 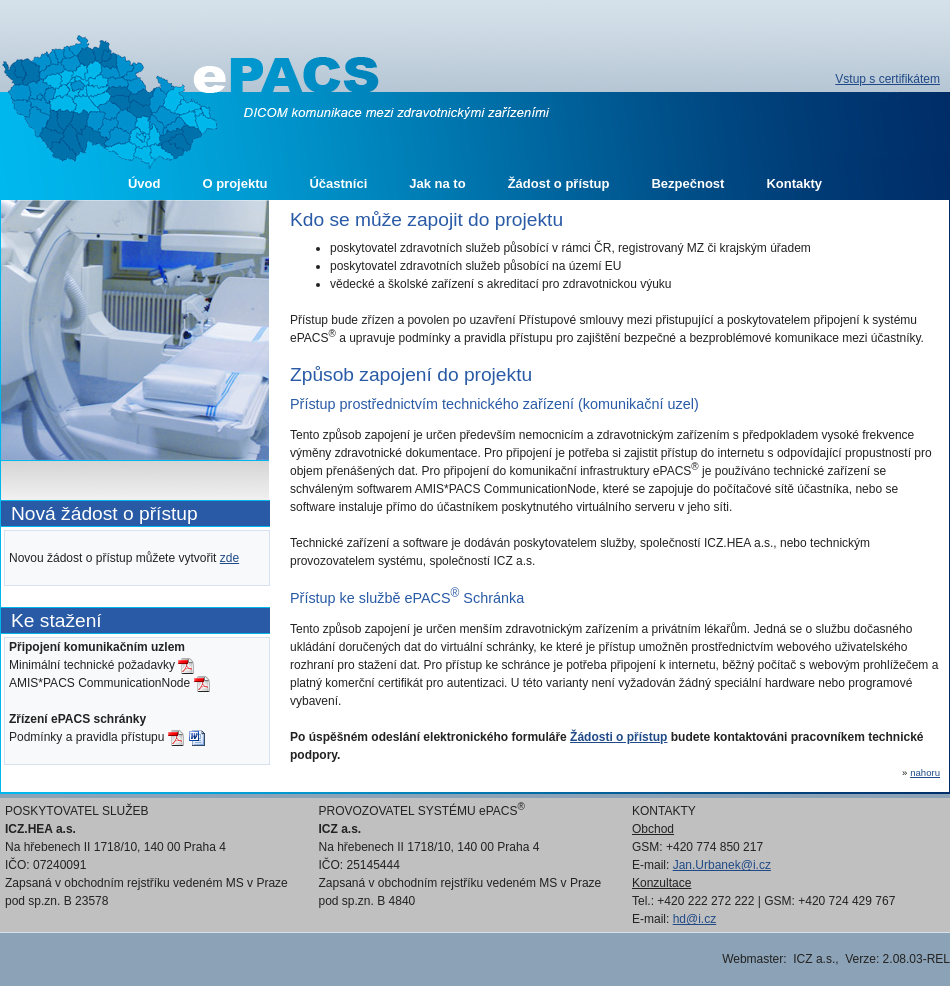 What do you see at coordinates (887, 79) in the screenshot?
I see `Vstup s certifikátem` at bounding box center [887, 79].